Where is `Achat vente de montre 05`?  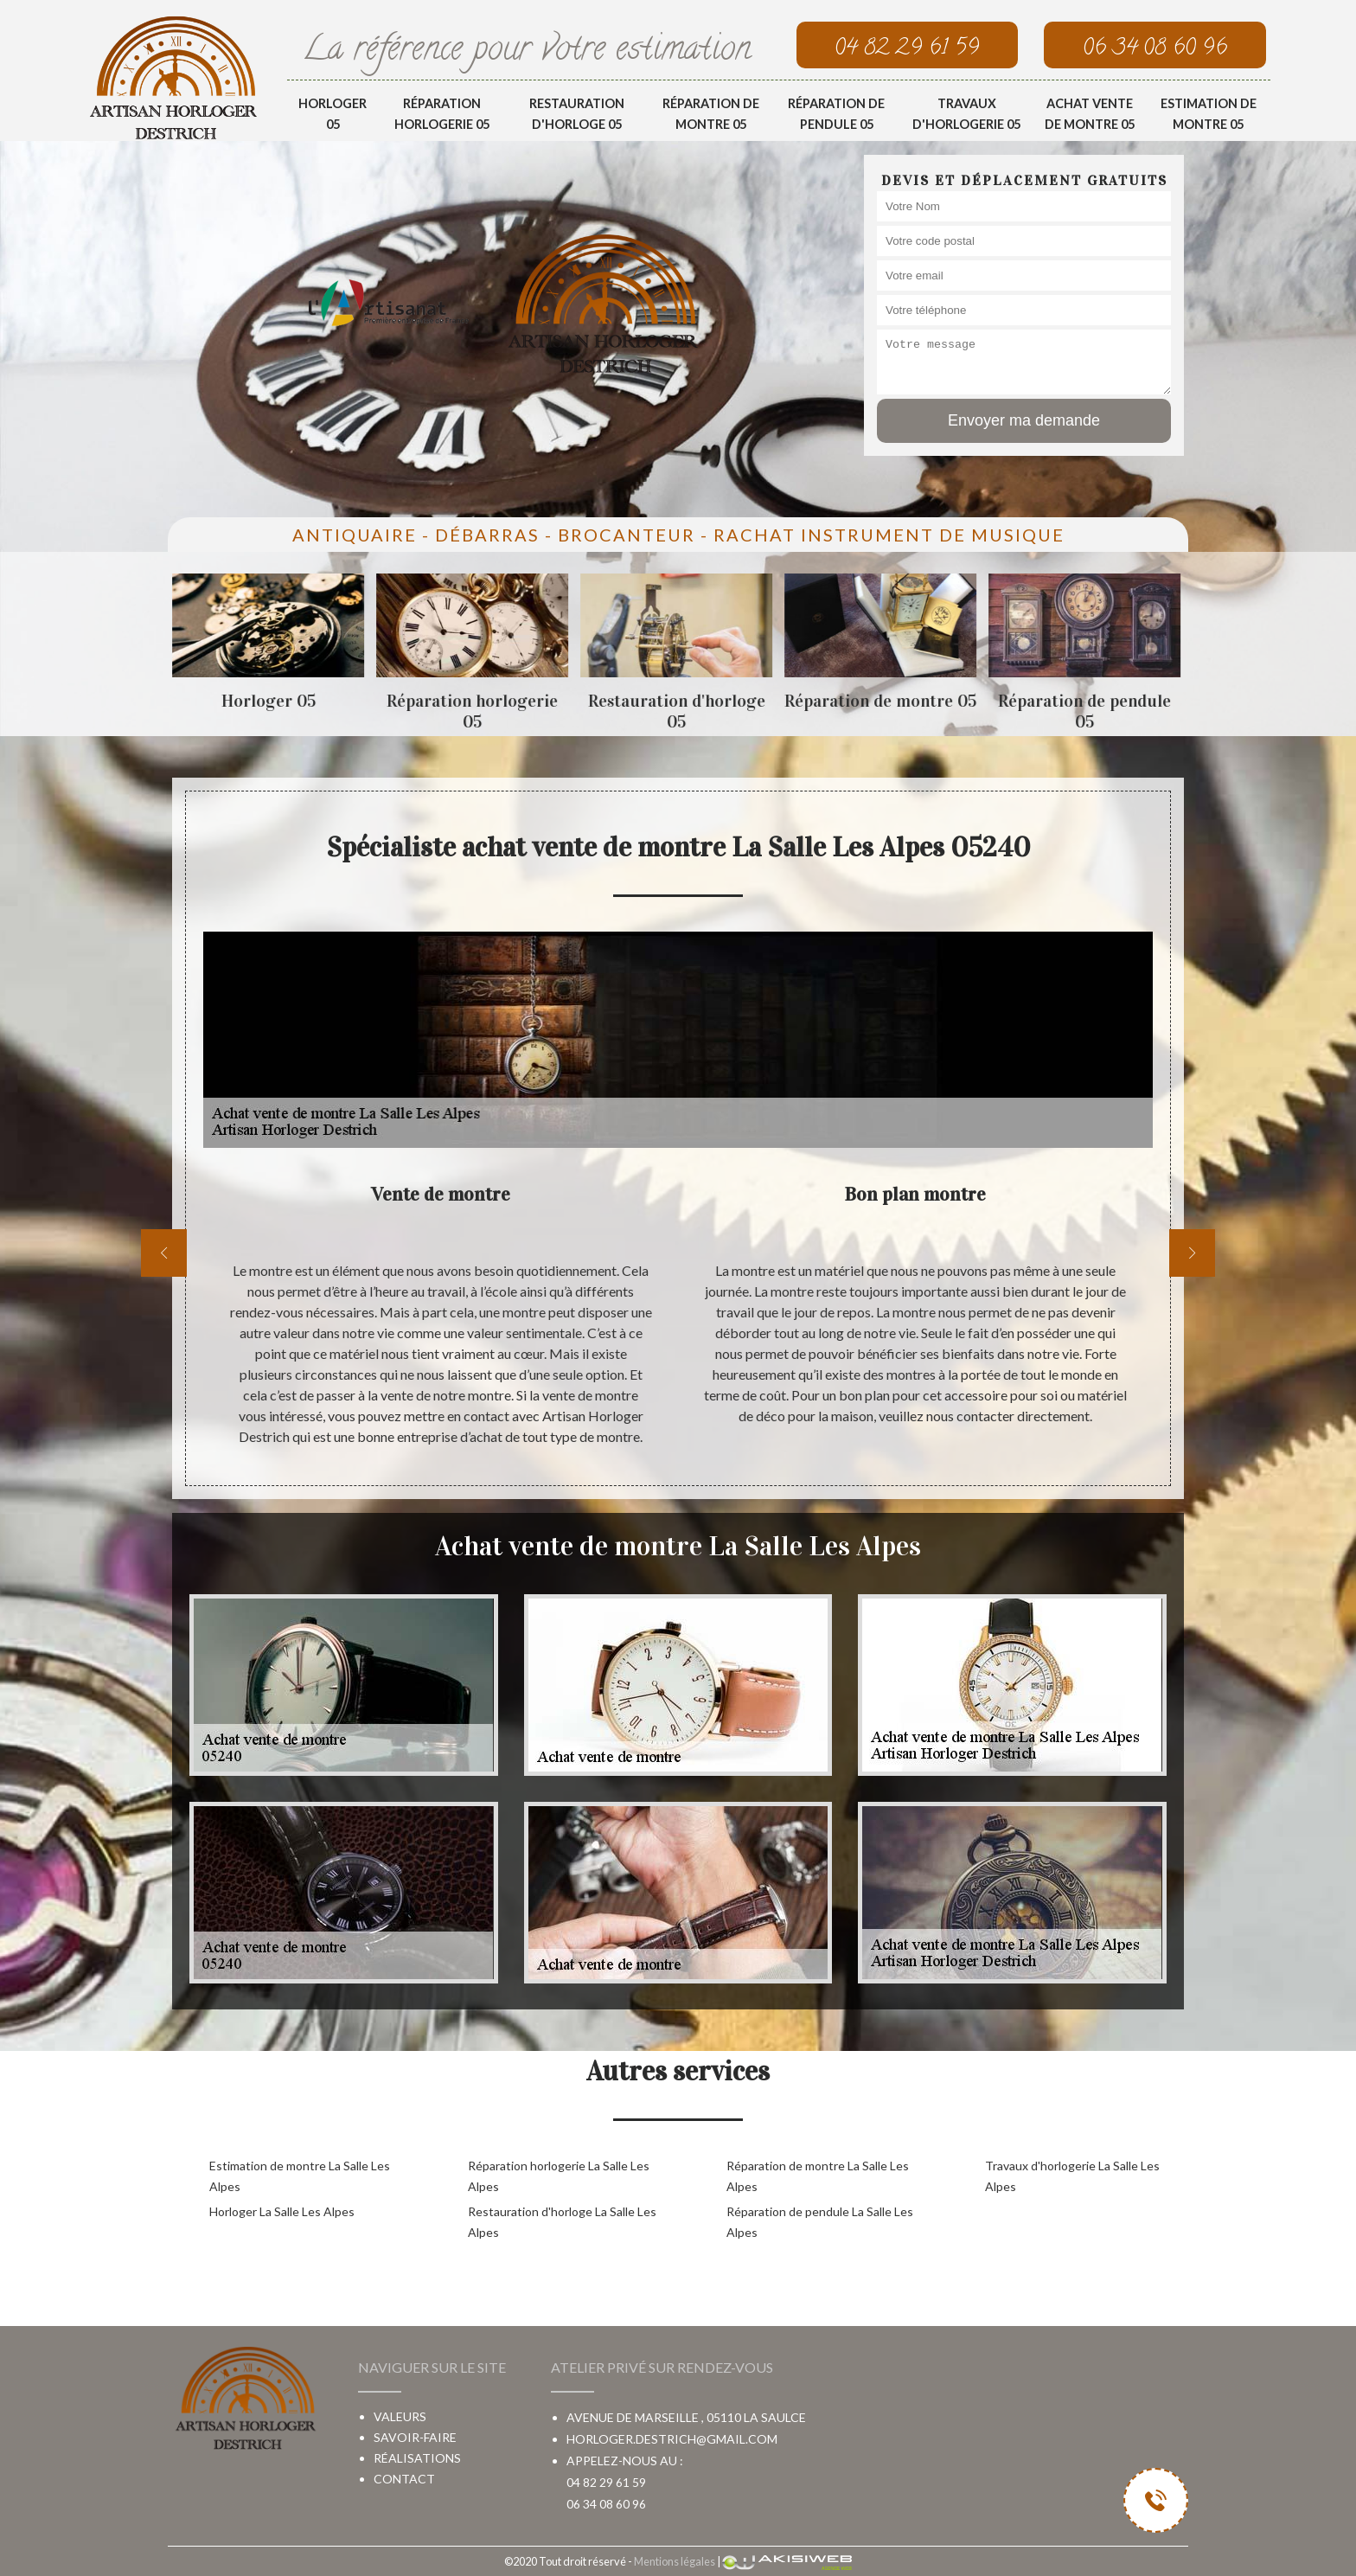
Achat vente de montre 05 is located at coordinates (1090, 113).